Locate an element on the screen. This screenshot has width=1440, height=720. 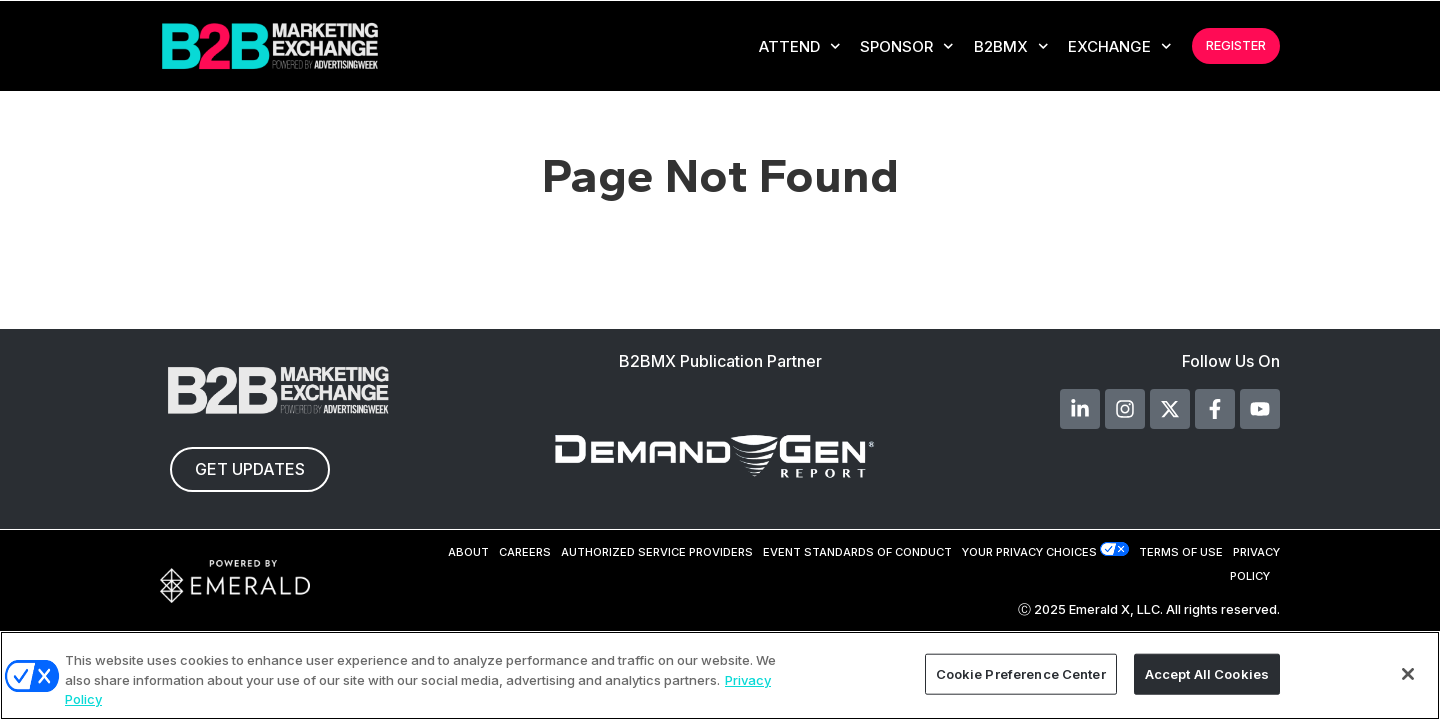
CAREERS is located at coordinates (525, 552).